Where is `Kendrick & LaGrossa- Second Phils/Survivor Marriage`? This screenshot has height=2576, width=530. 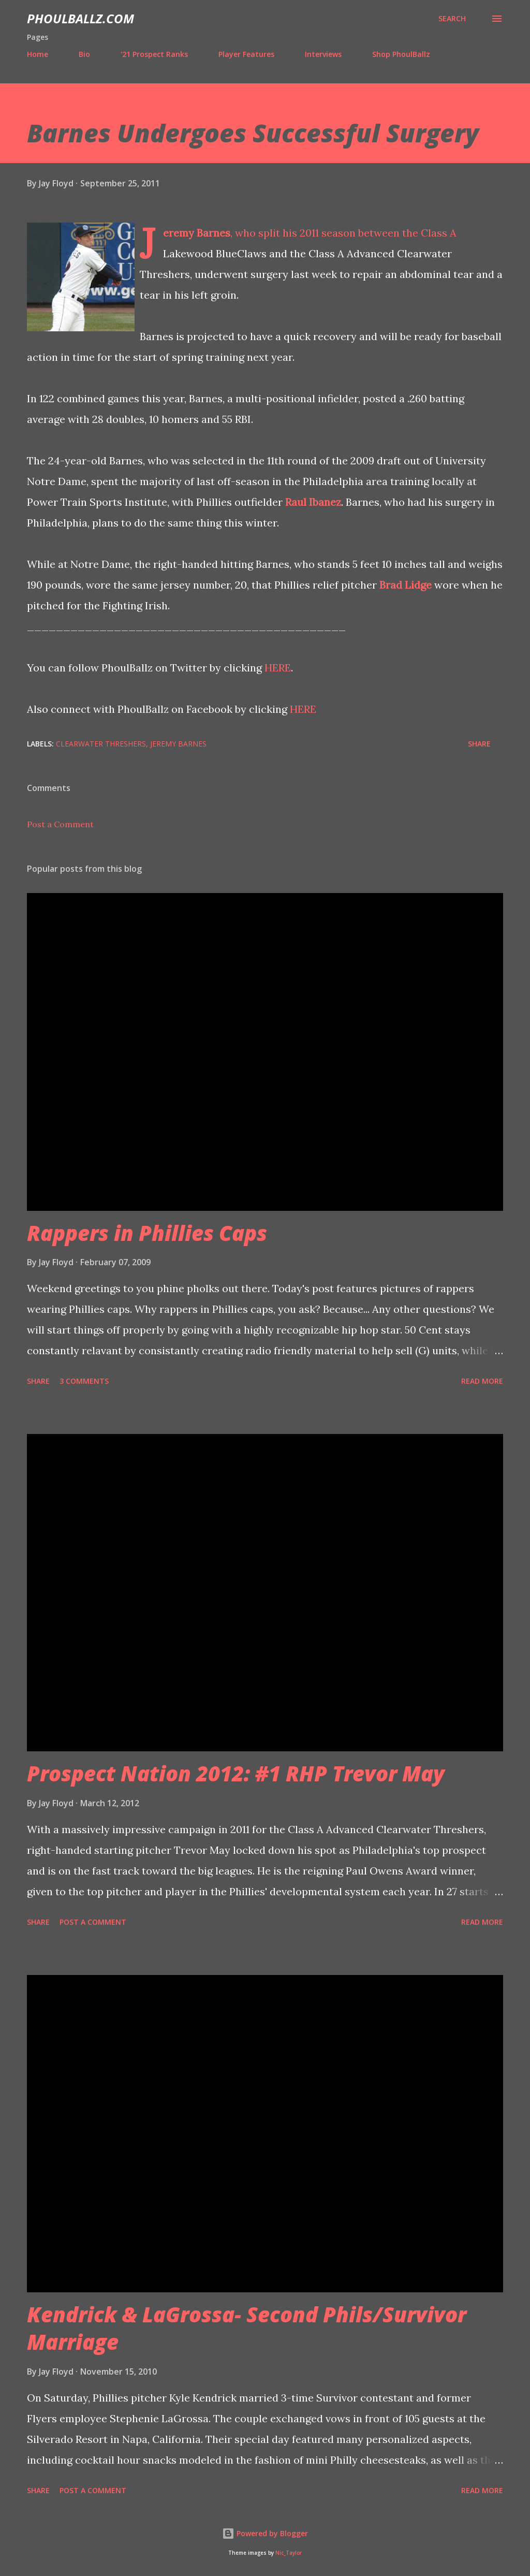
Kendrick & LaGrossa- Second Phils/Survivor Marriage is located at coordinates (246, 2328).